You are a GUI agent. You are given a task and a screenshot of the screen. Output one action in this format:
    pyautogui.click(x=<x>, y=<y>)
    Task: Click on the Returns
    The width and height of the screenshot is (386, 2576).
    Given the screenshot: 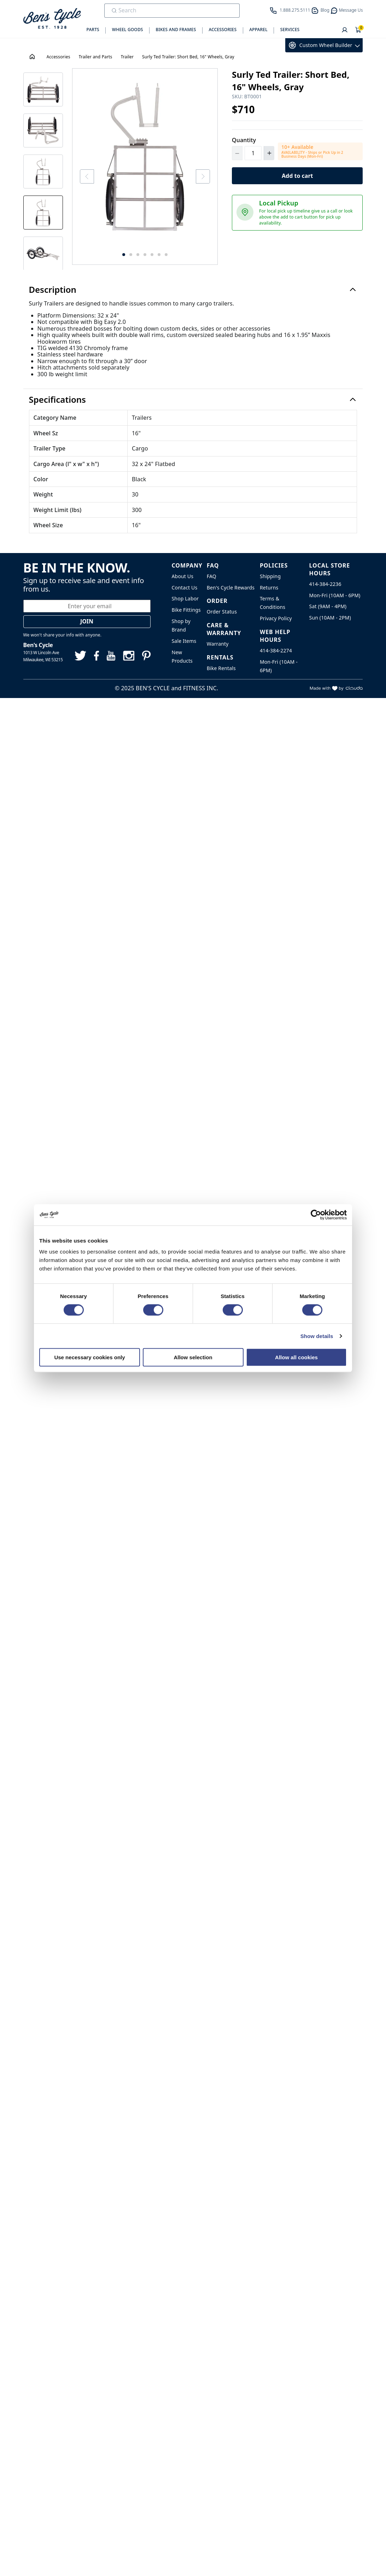 What is the action you would take?
    pyautogui.click(x=269, y=587)
    